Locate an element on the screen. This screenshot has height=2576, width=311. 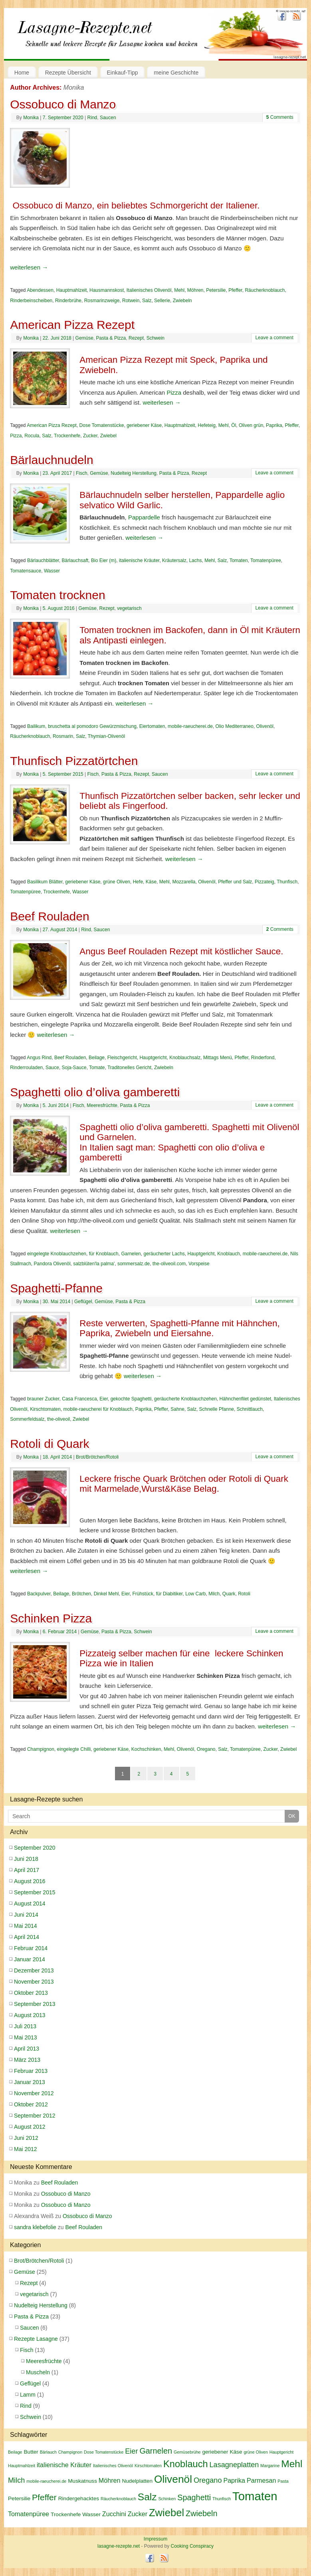
Quark is located at coordinates (229, 1594).